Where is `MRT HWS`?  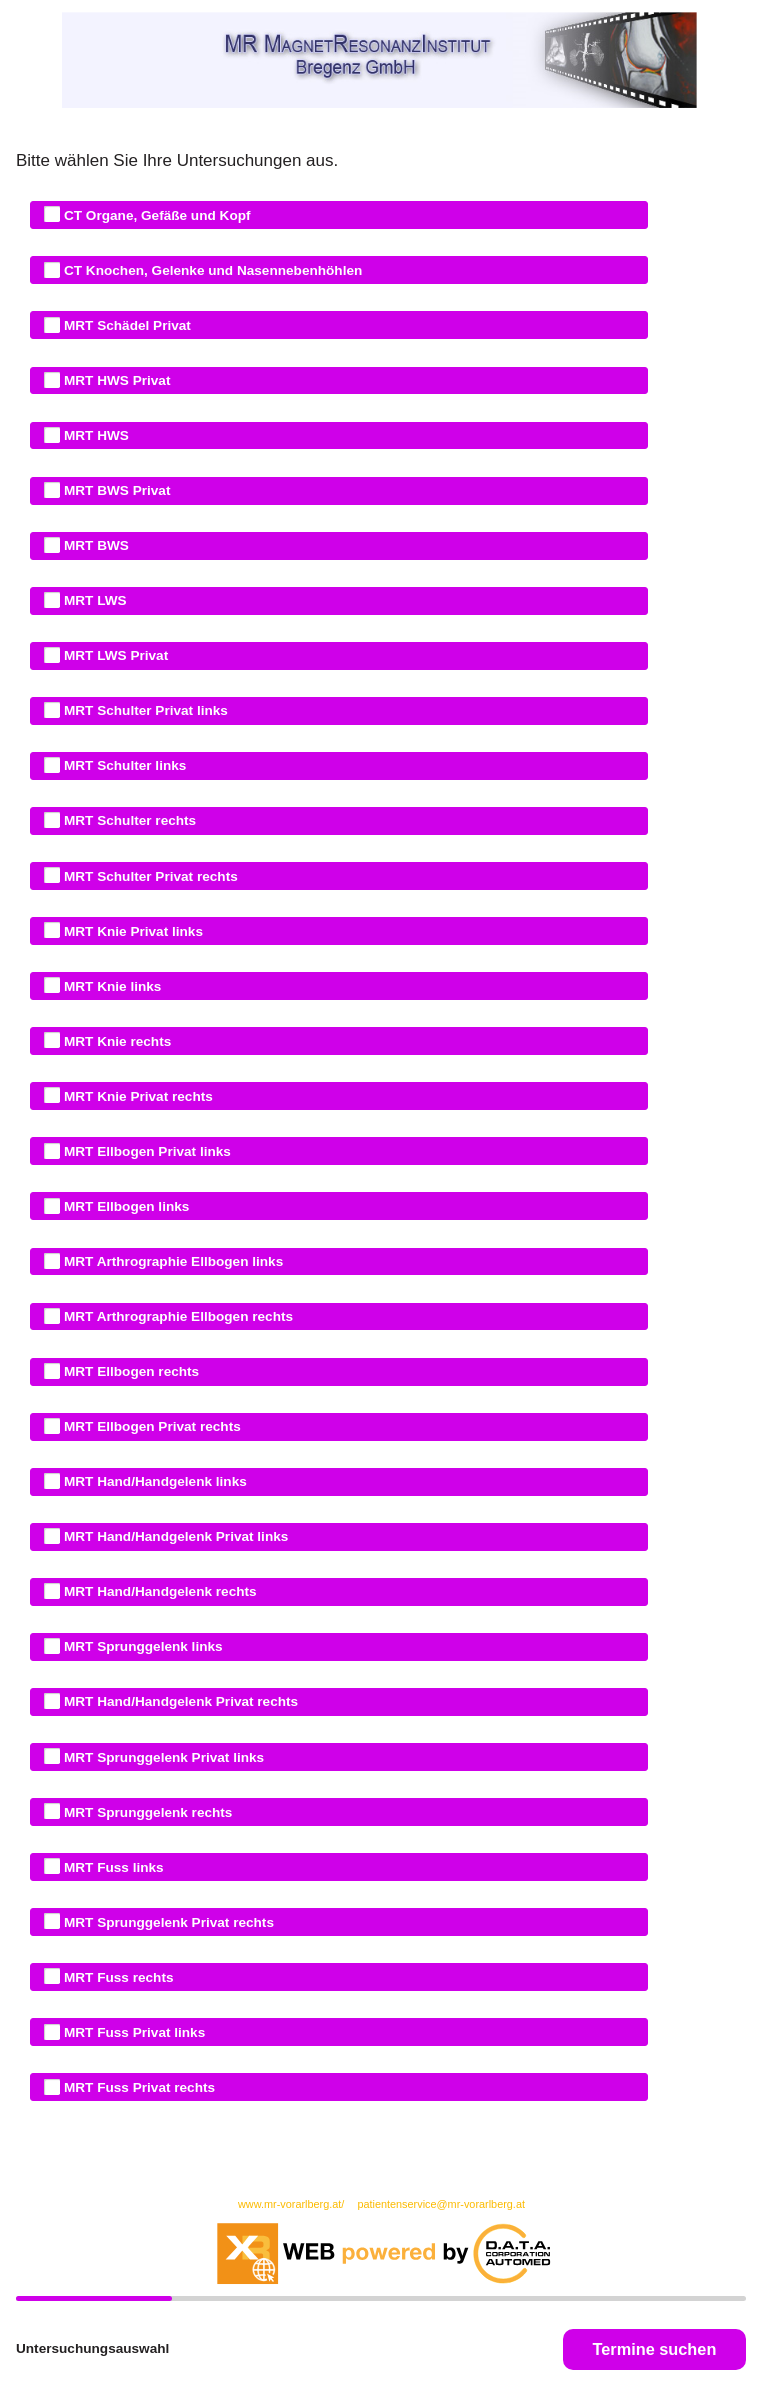 MRT HWS is located at coordinates (92, 435).